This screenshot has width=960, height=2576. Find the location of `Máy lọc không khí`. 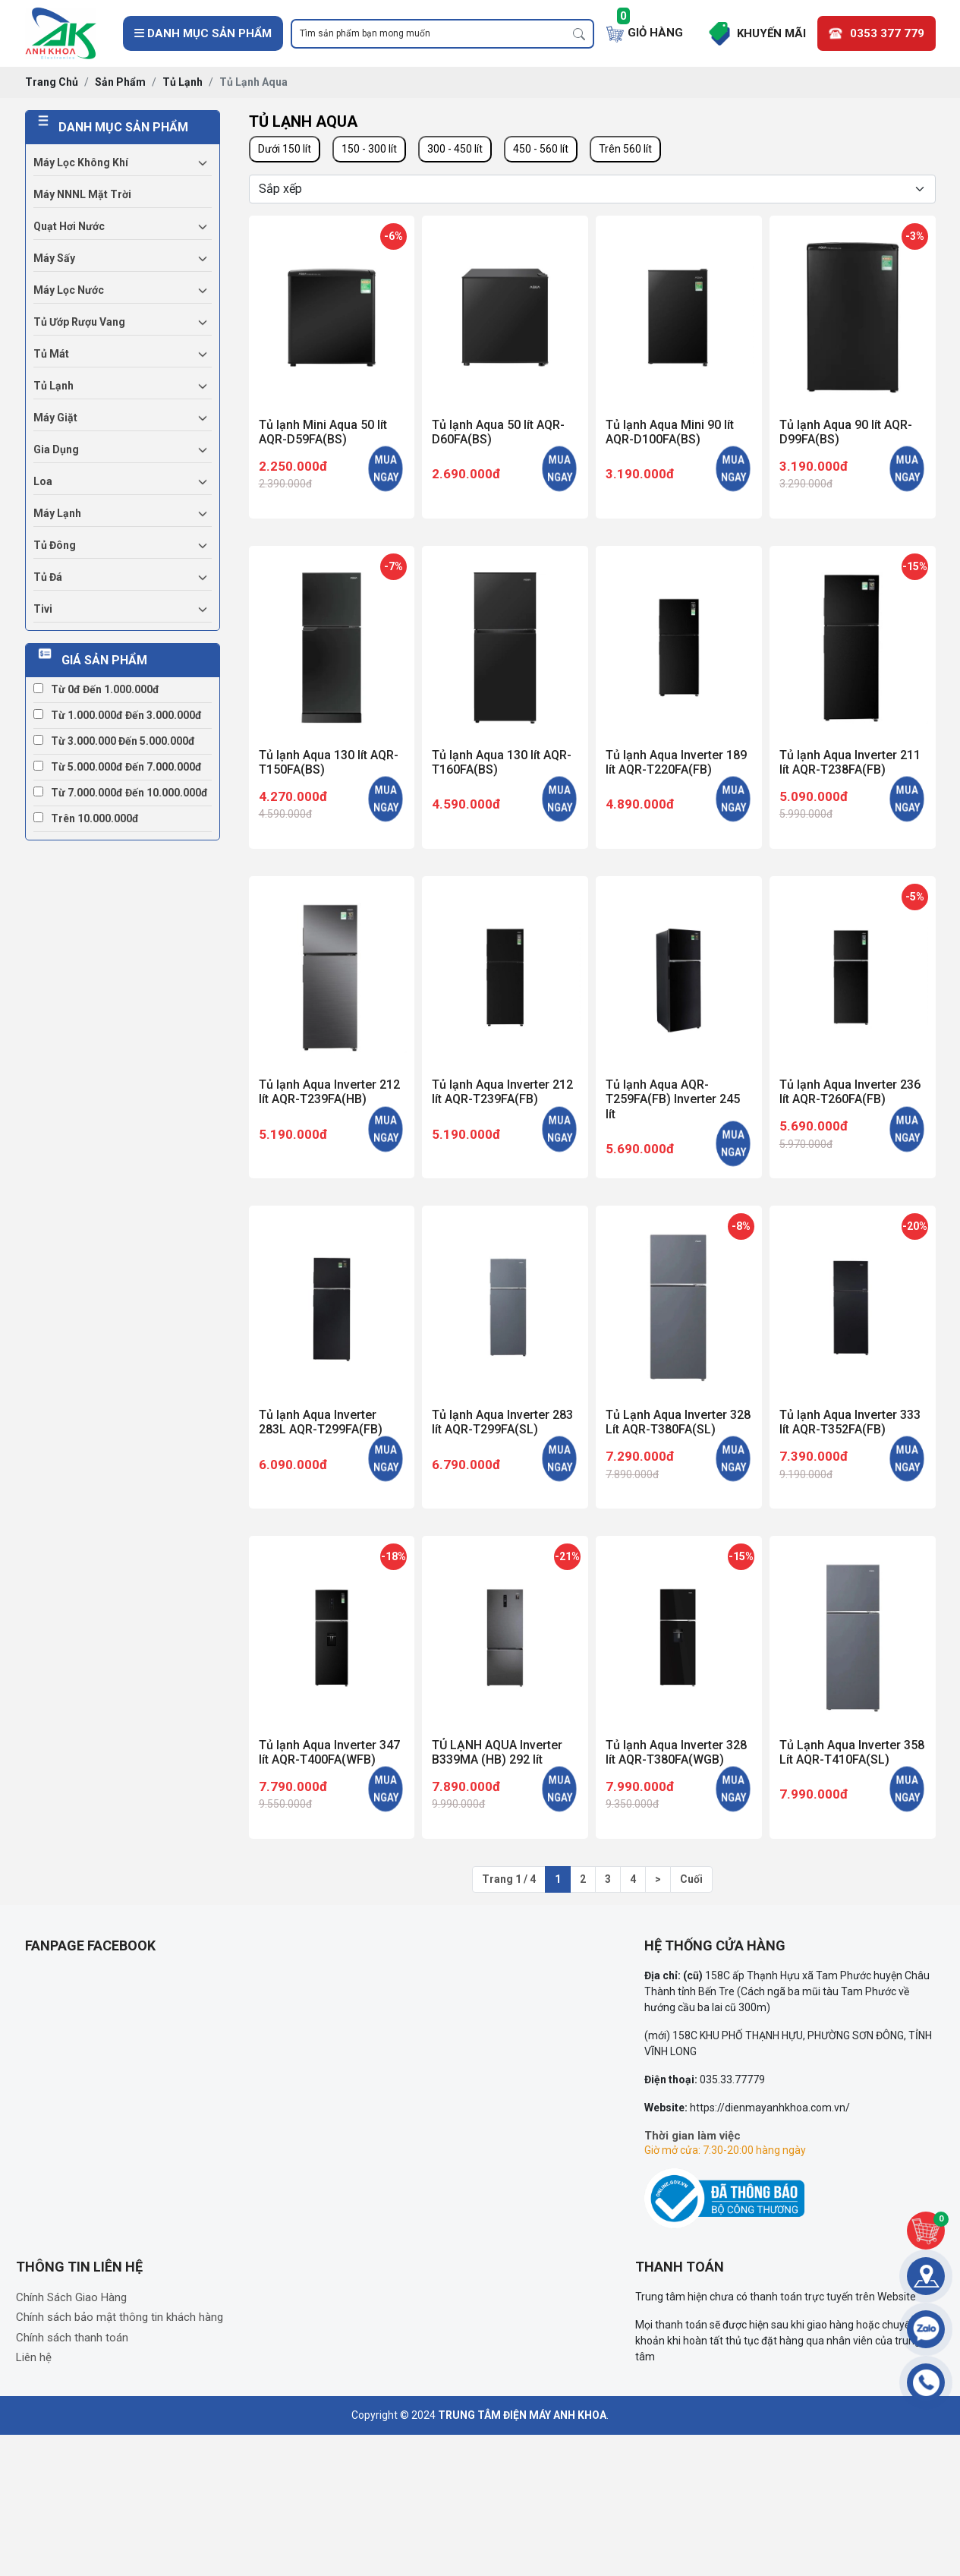

Máy lọc không khí is located at coordinates (80, 162).